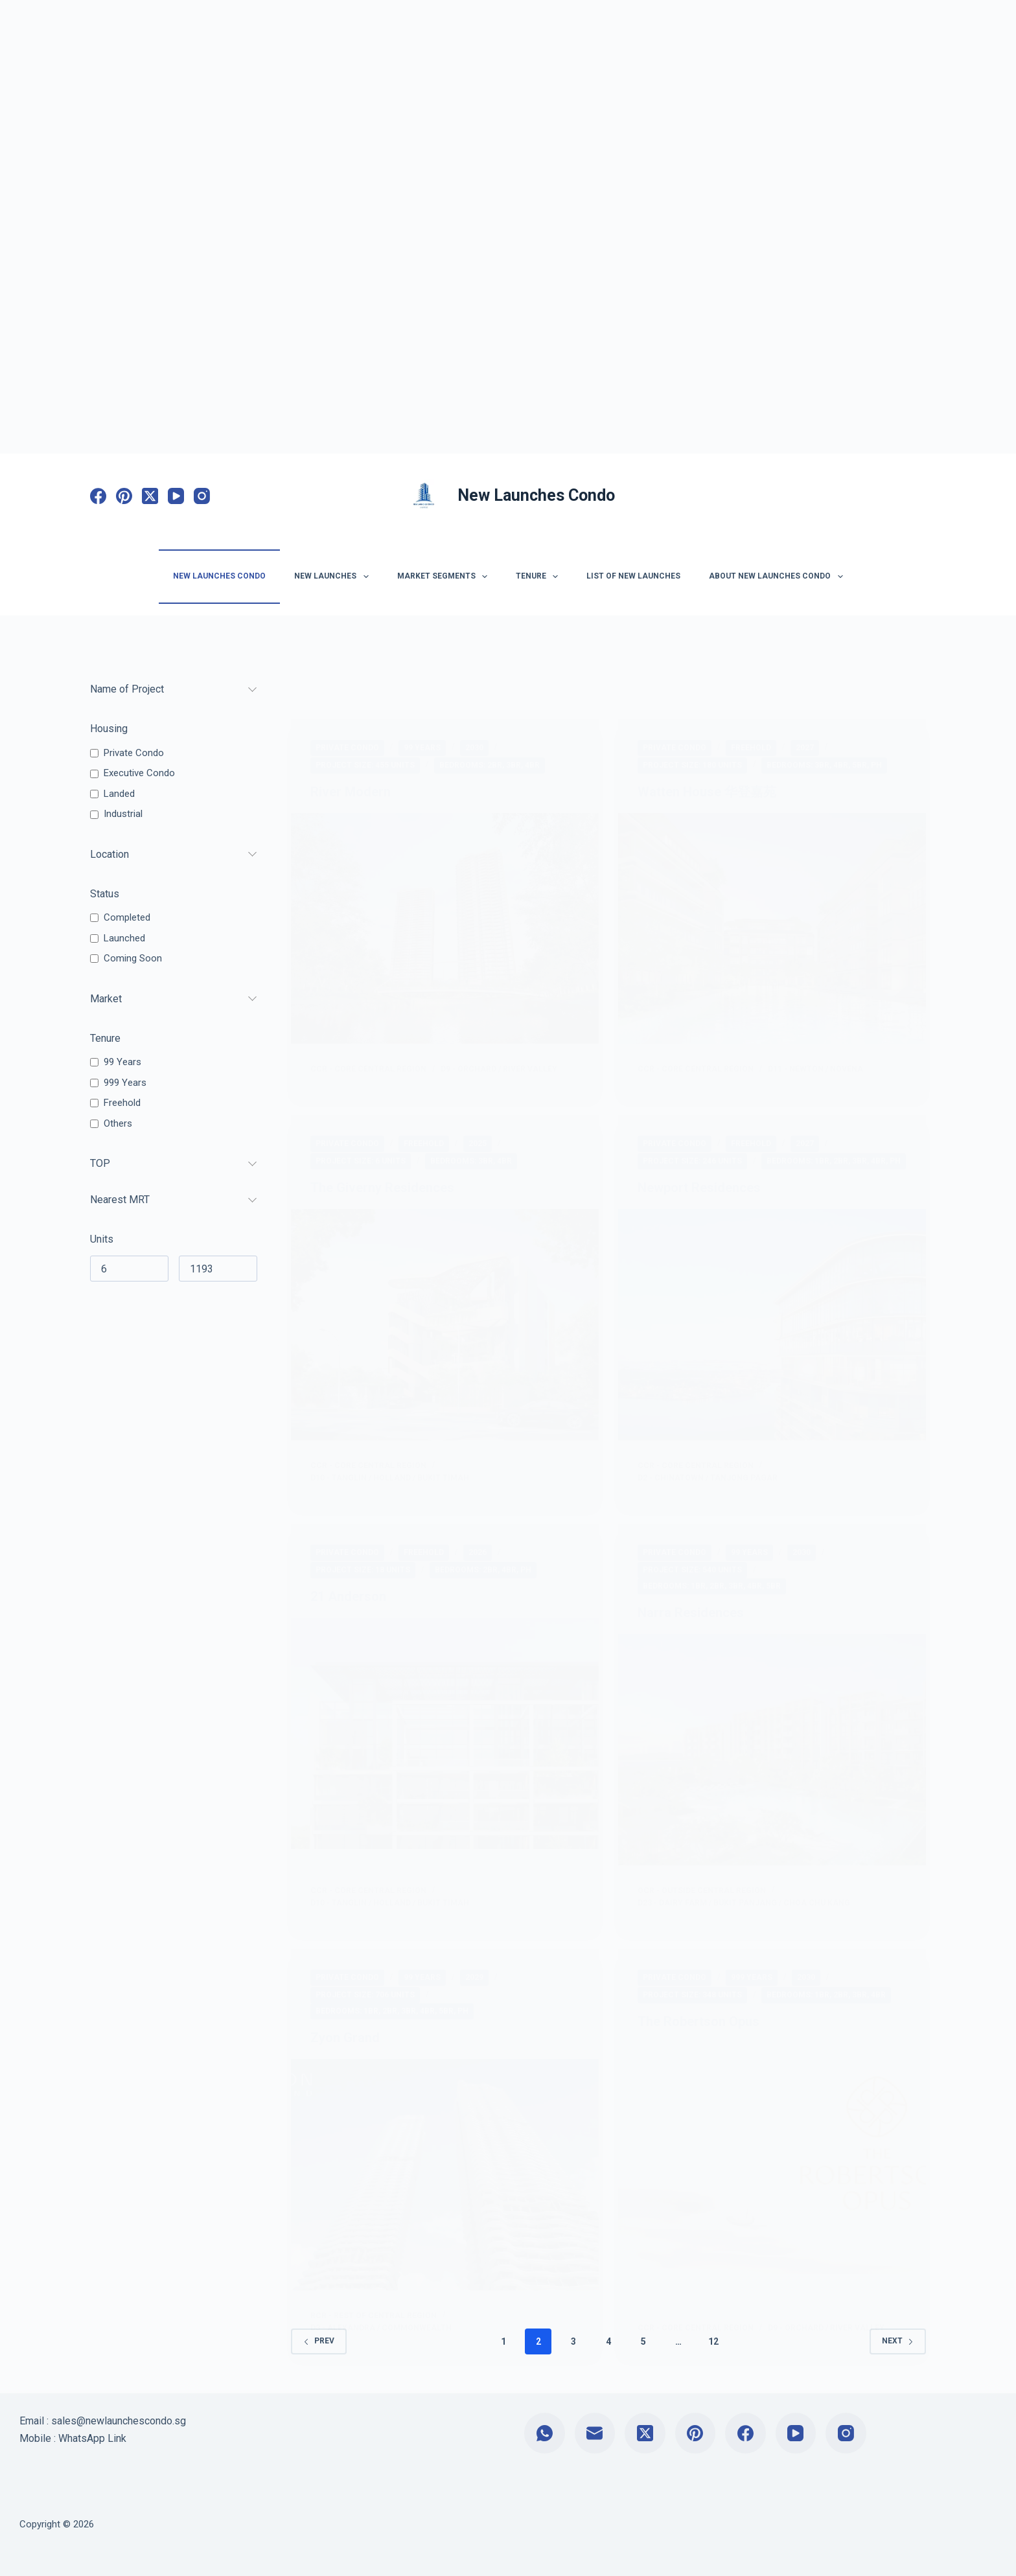 The image size is (1016, 2576). What do you see at coordinates (539, 576) in the screenshot?
I see `Tenure` at bounding box center [539, 576].